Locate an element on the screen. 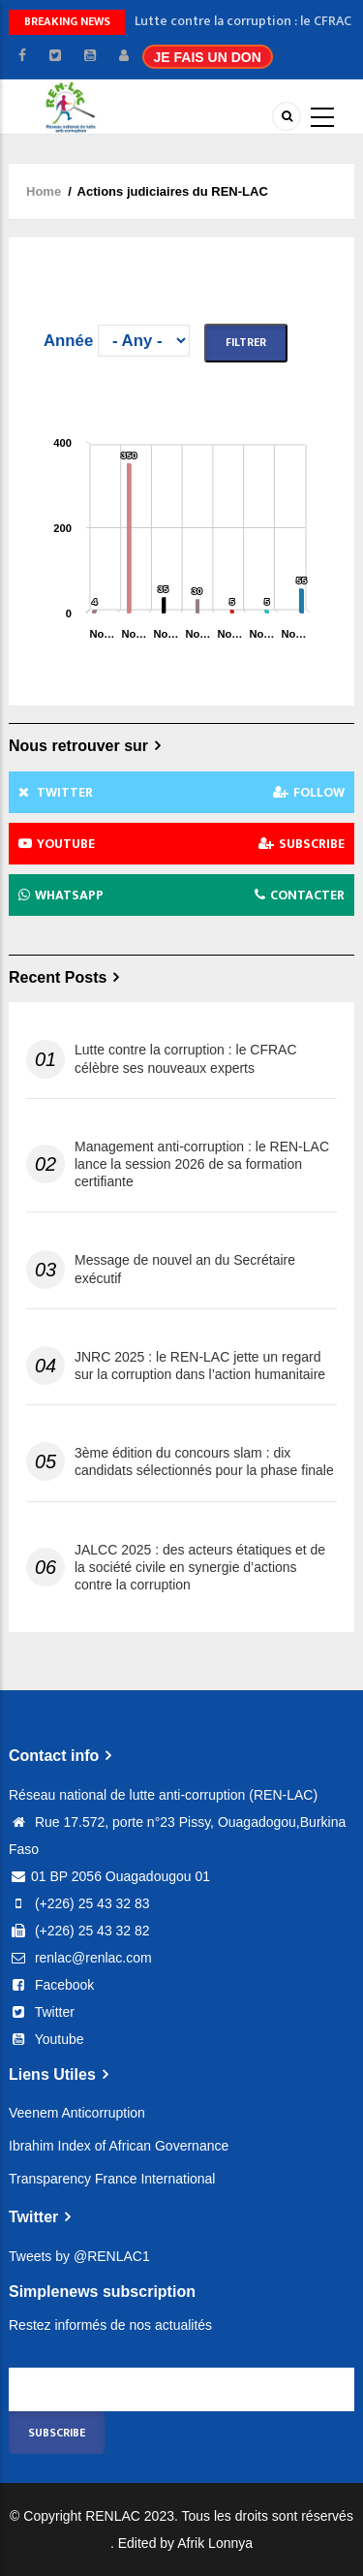 This screenshot has height=2576, width=363. renlac@renlac.com is located at coordinates (80, 1957).